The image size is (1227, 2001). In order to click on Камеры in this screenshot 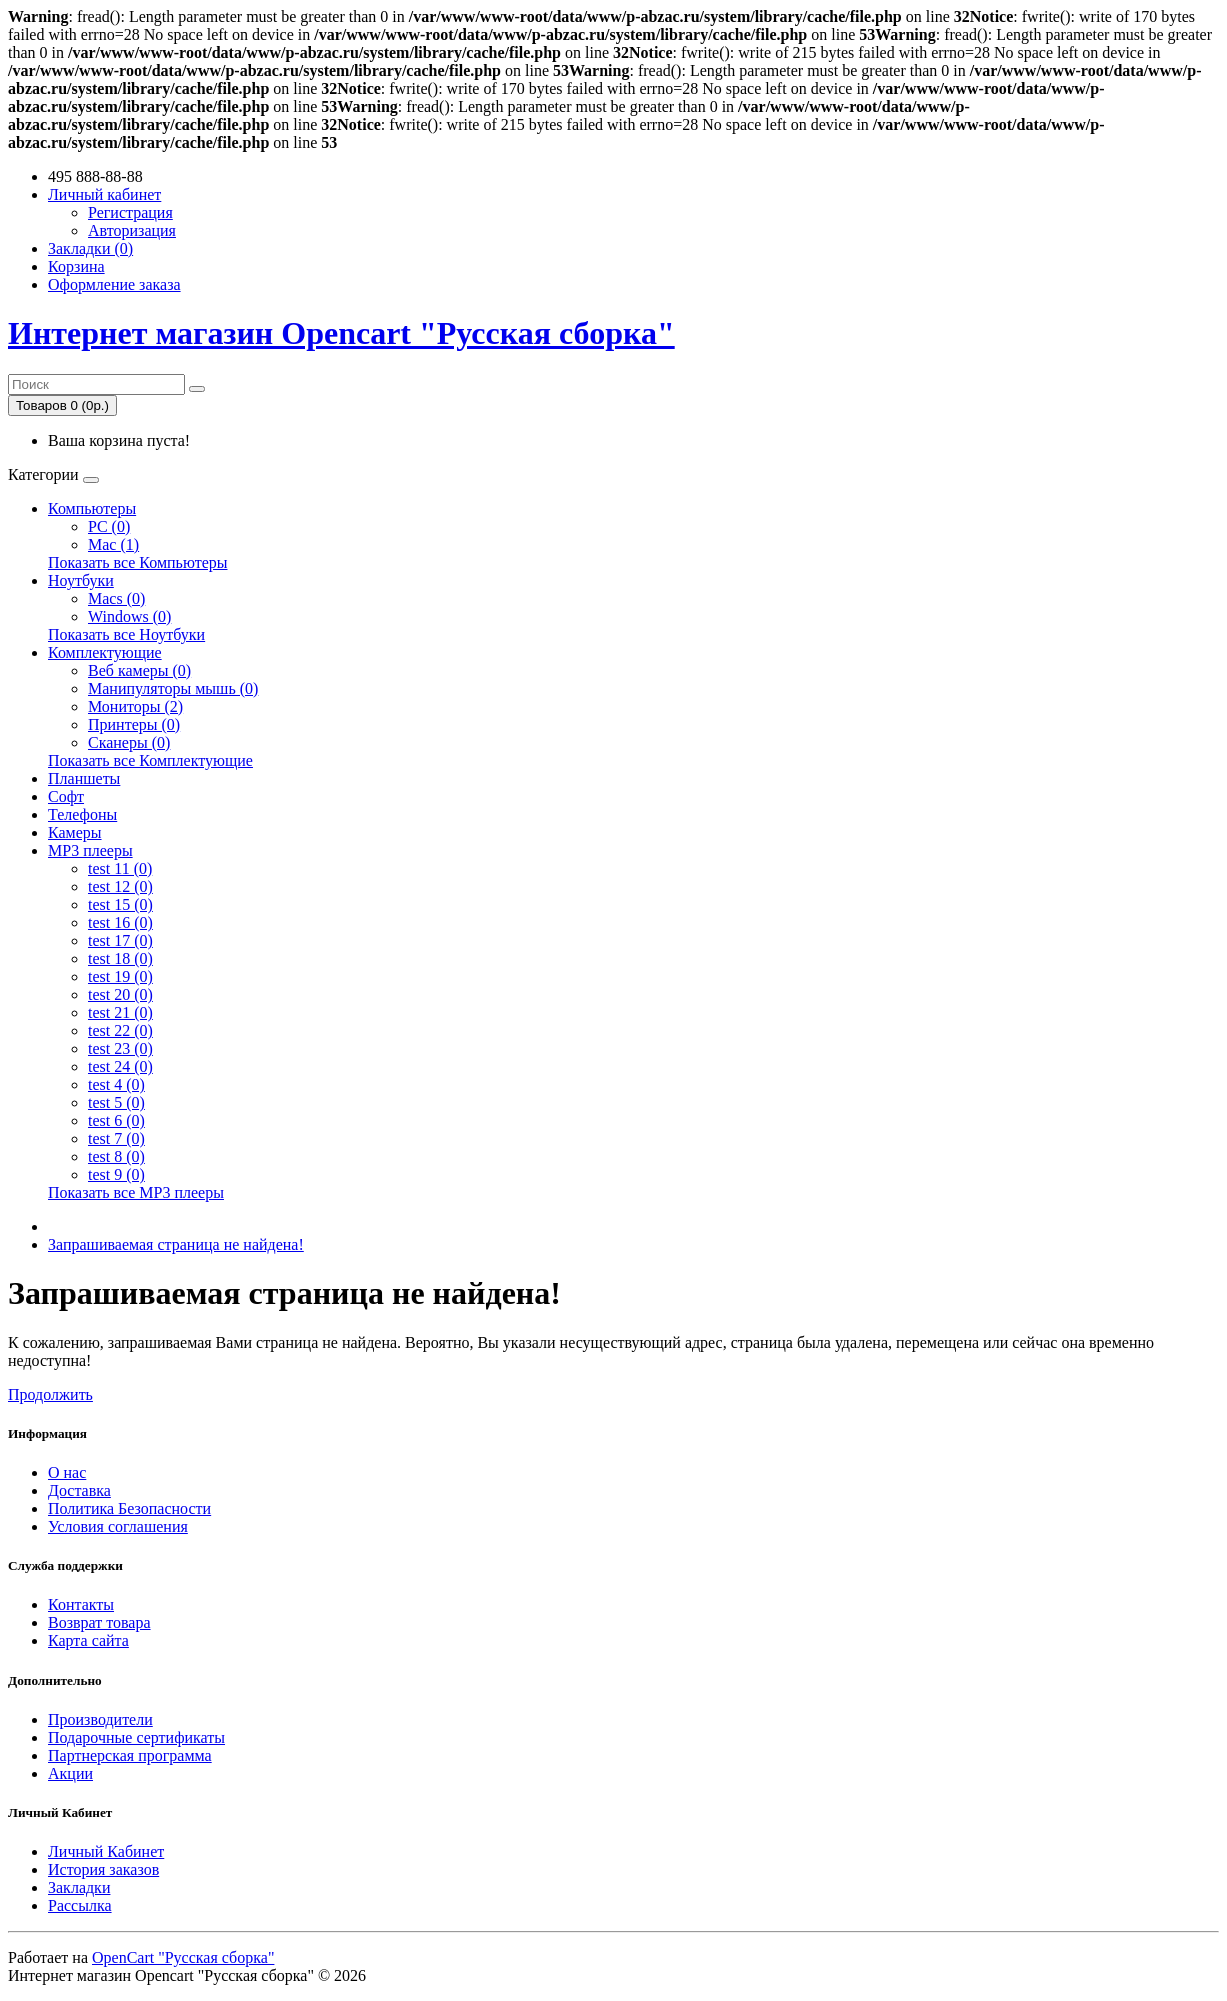, I will do `click(75, 832)`.